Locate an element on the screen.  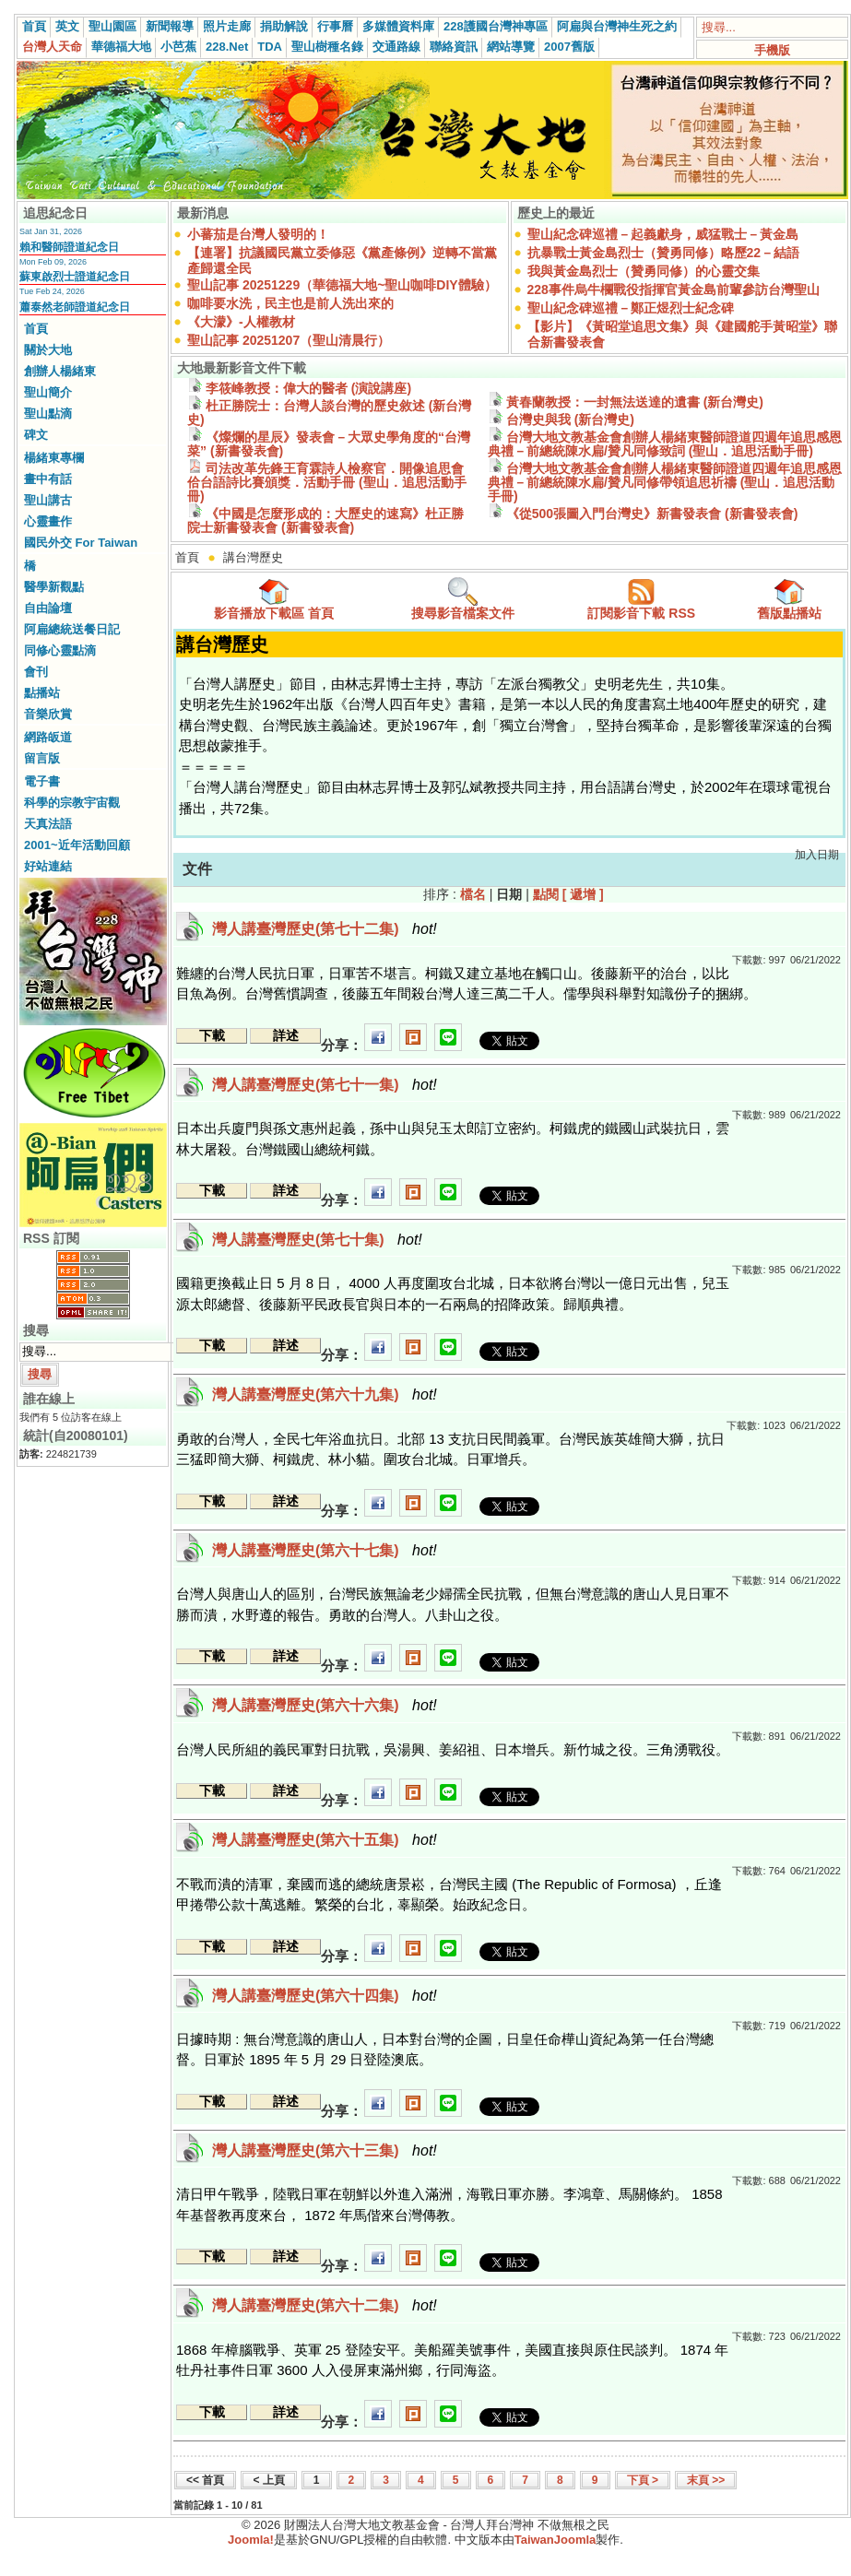
抗暴戰士黃金島烈士（贊勇同修）略歷22－結語 is located at coordinates (663, 252).